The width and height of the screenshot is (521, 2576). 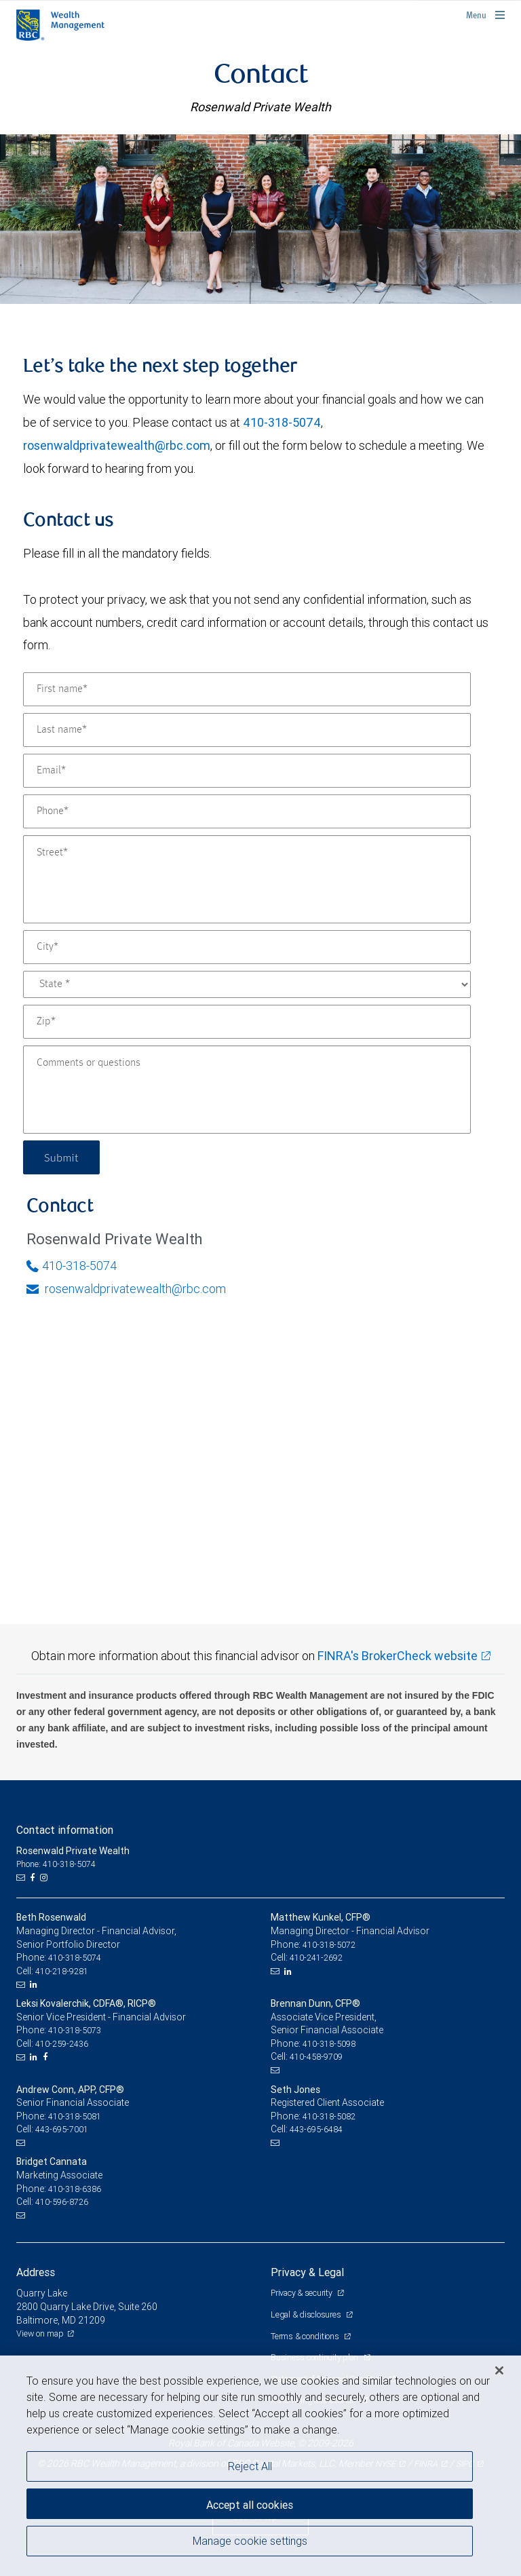 I want to click on Manage cookie settings, so click(x=250, y=2541).